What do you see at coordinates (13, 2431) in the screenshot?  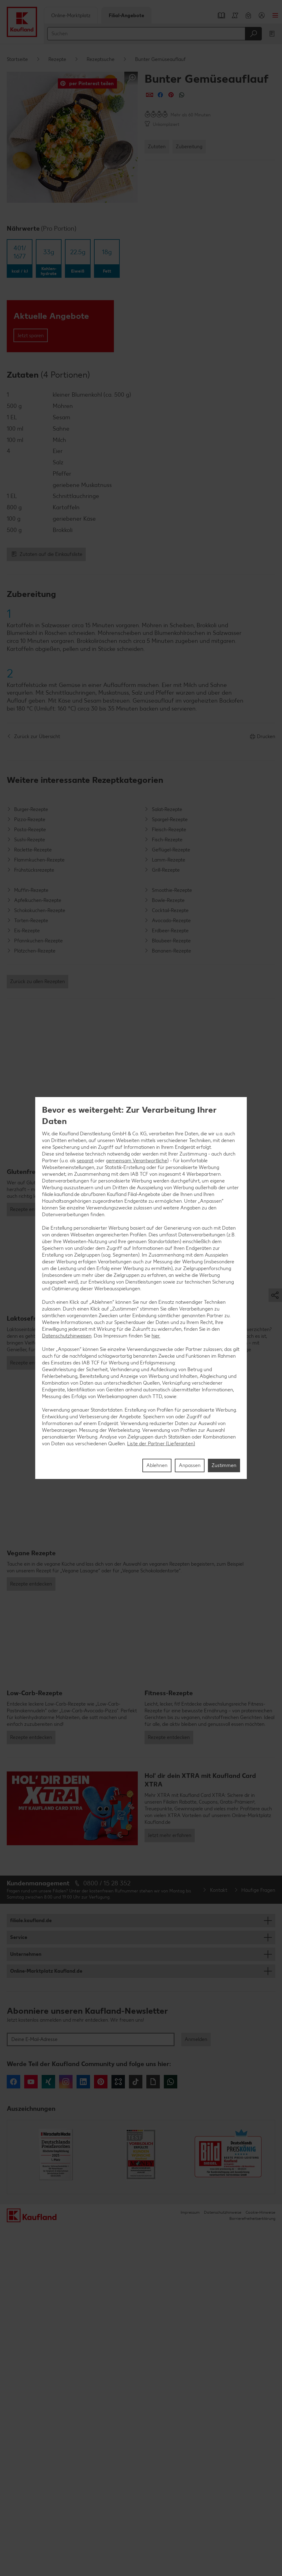 I see `Facebook` at bounding box center [13, 2431].